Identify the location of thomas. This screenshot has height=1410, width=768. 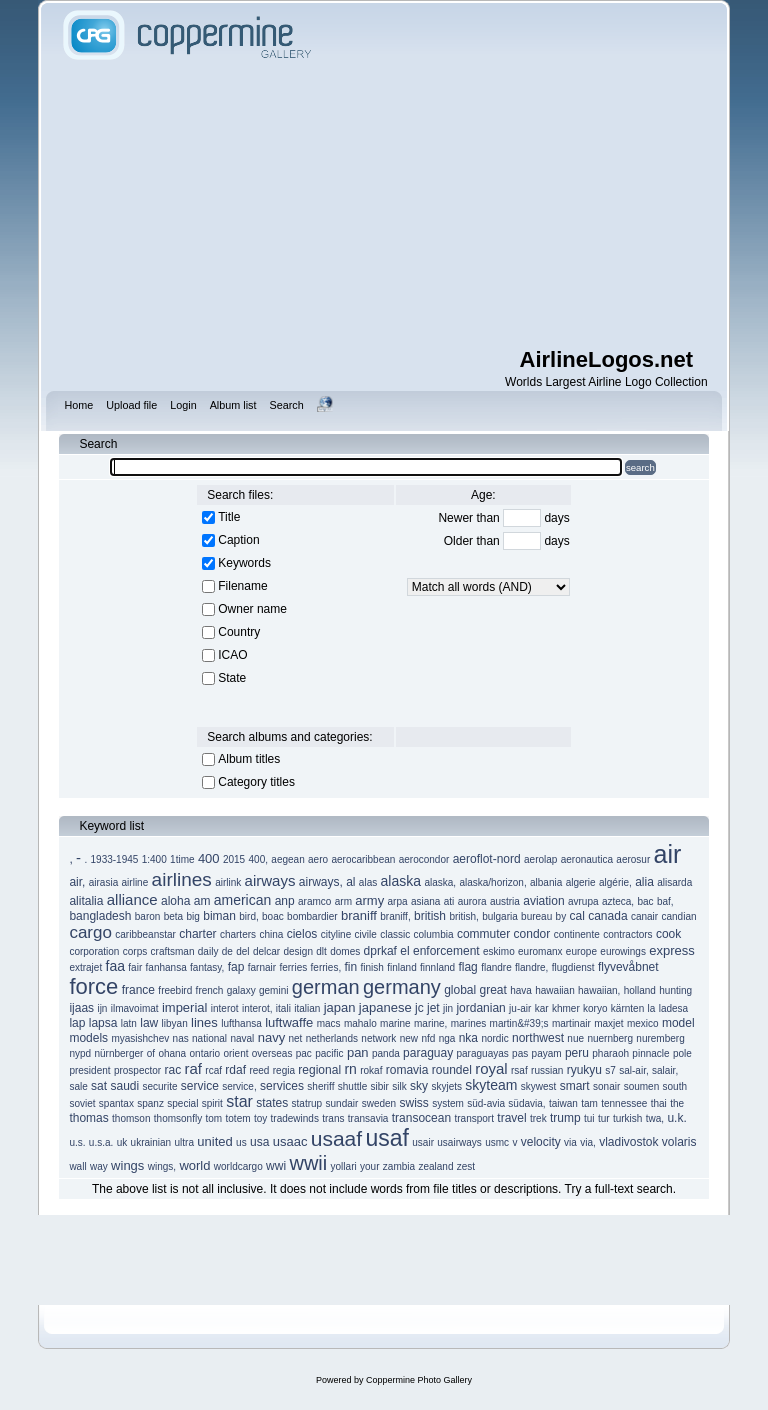
(88, 1118).